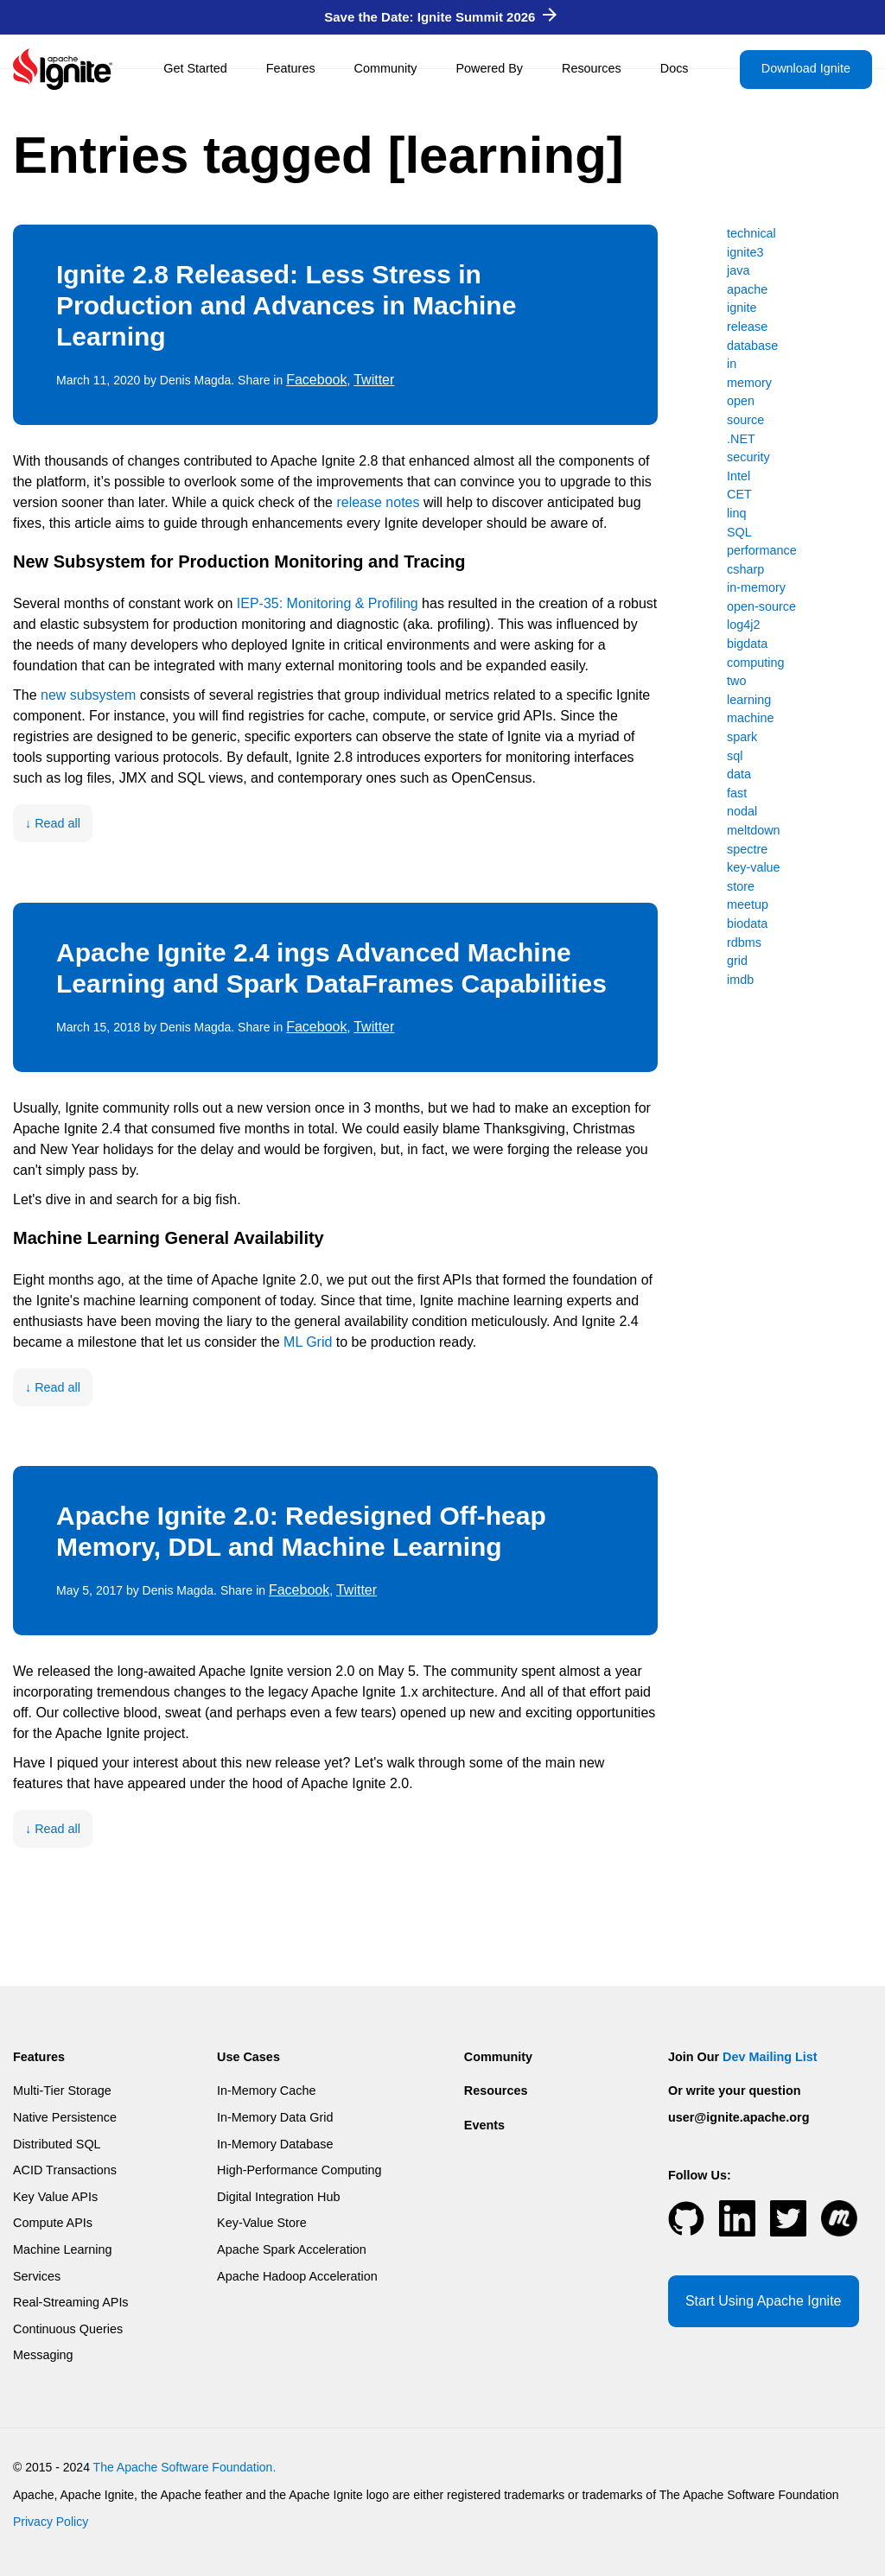 This screenshot has width=885, height=2576. What do you see at coordinates (736, 513) in the screenshot?
I see `linq` at bounding box center [736, 513].